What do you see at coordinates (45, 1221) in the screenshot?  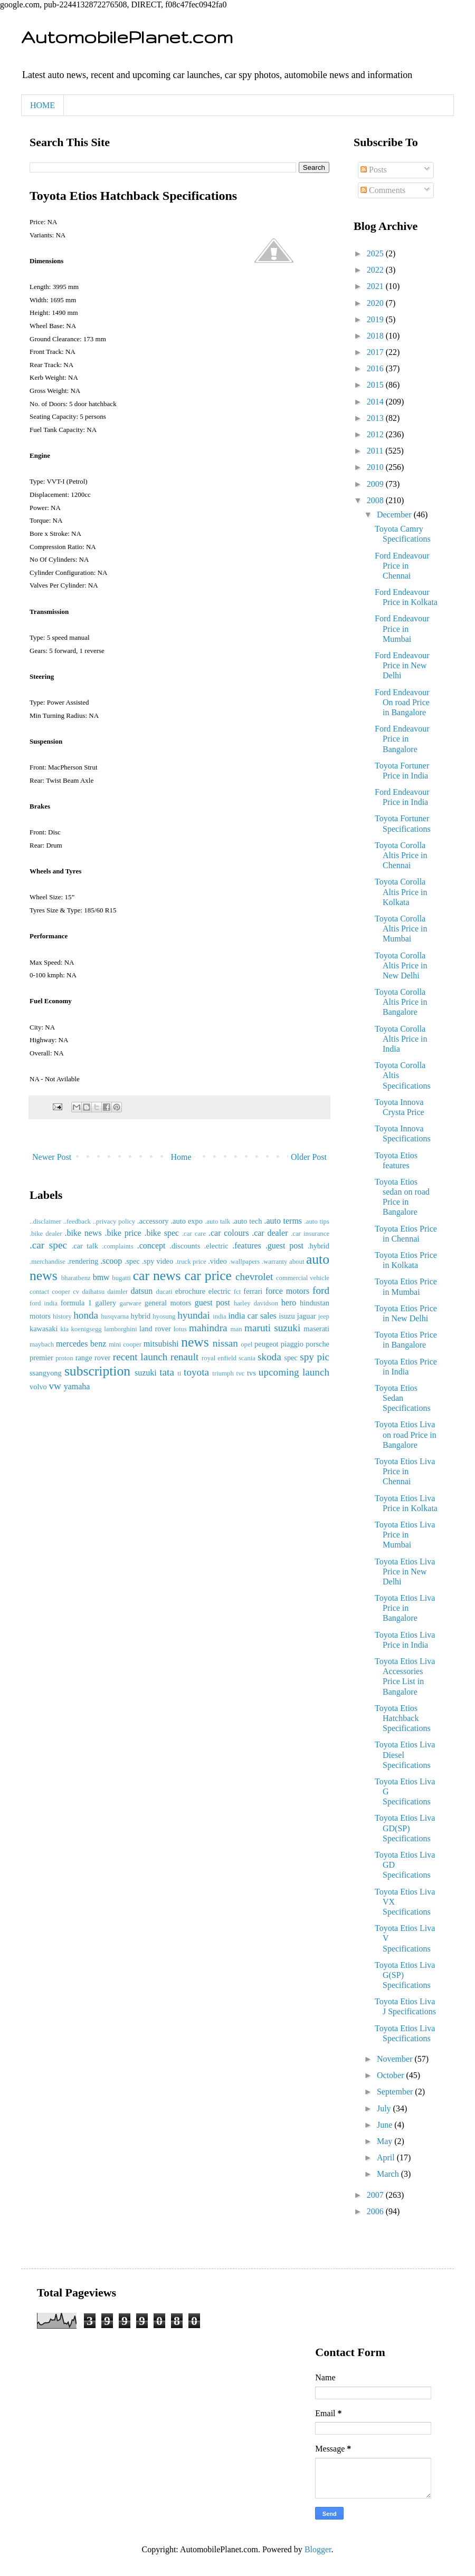 I see `..disclaimer` at bounding box center [45, 1221].